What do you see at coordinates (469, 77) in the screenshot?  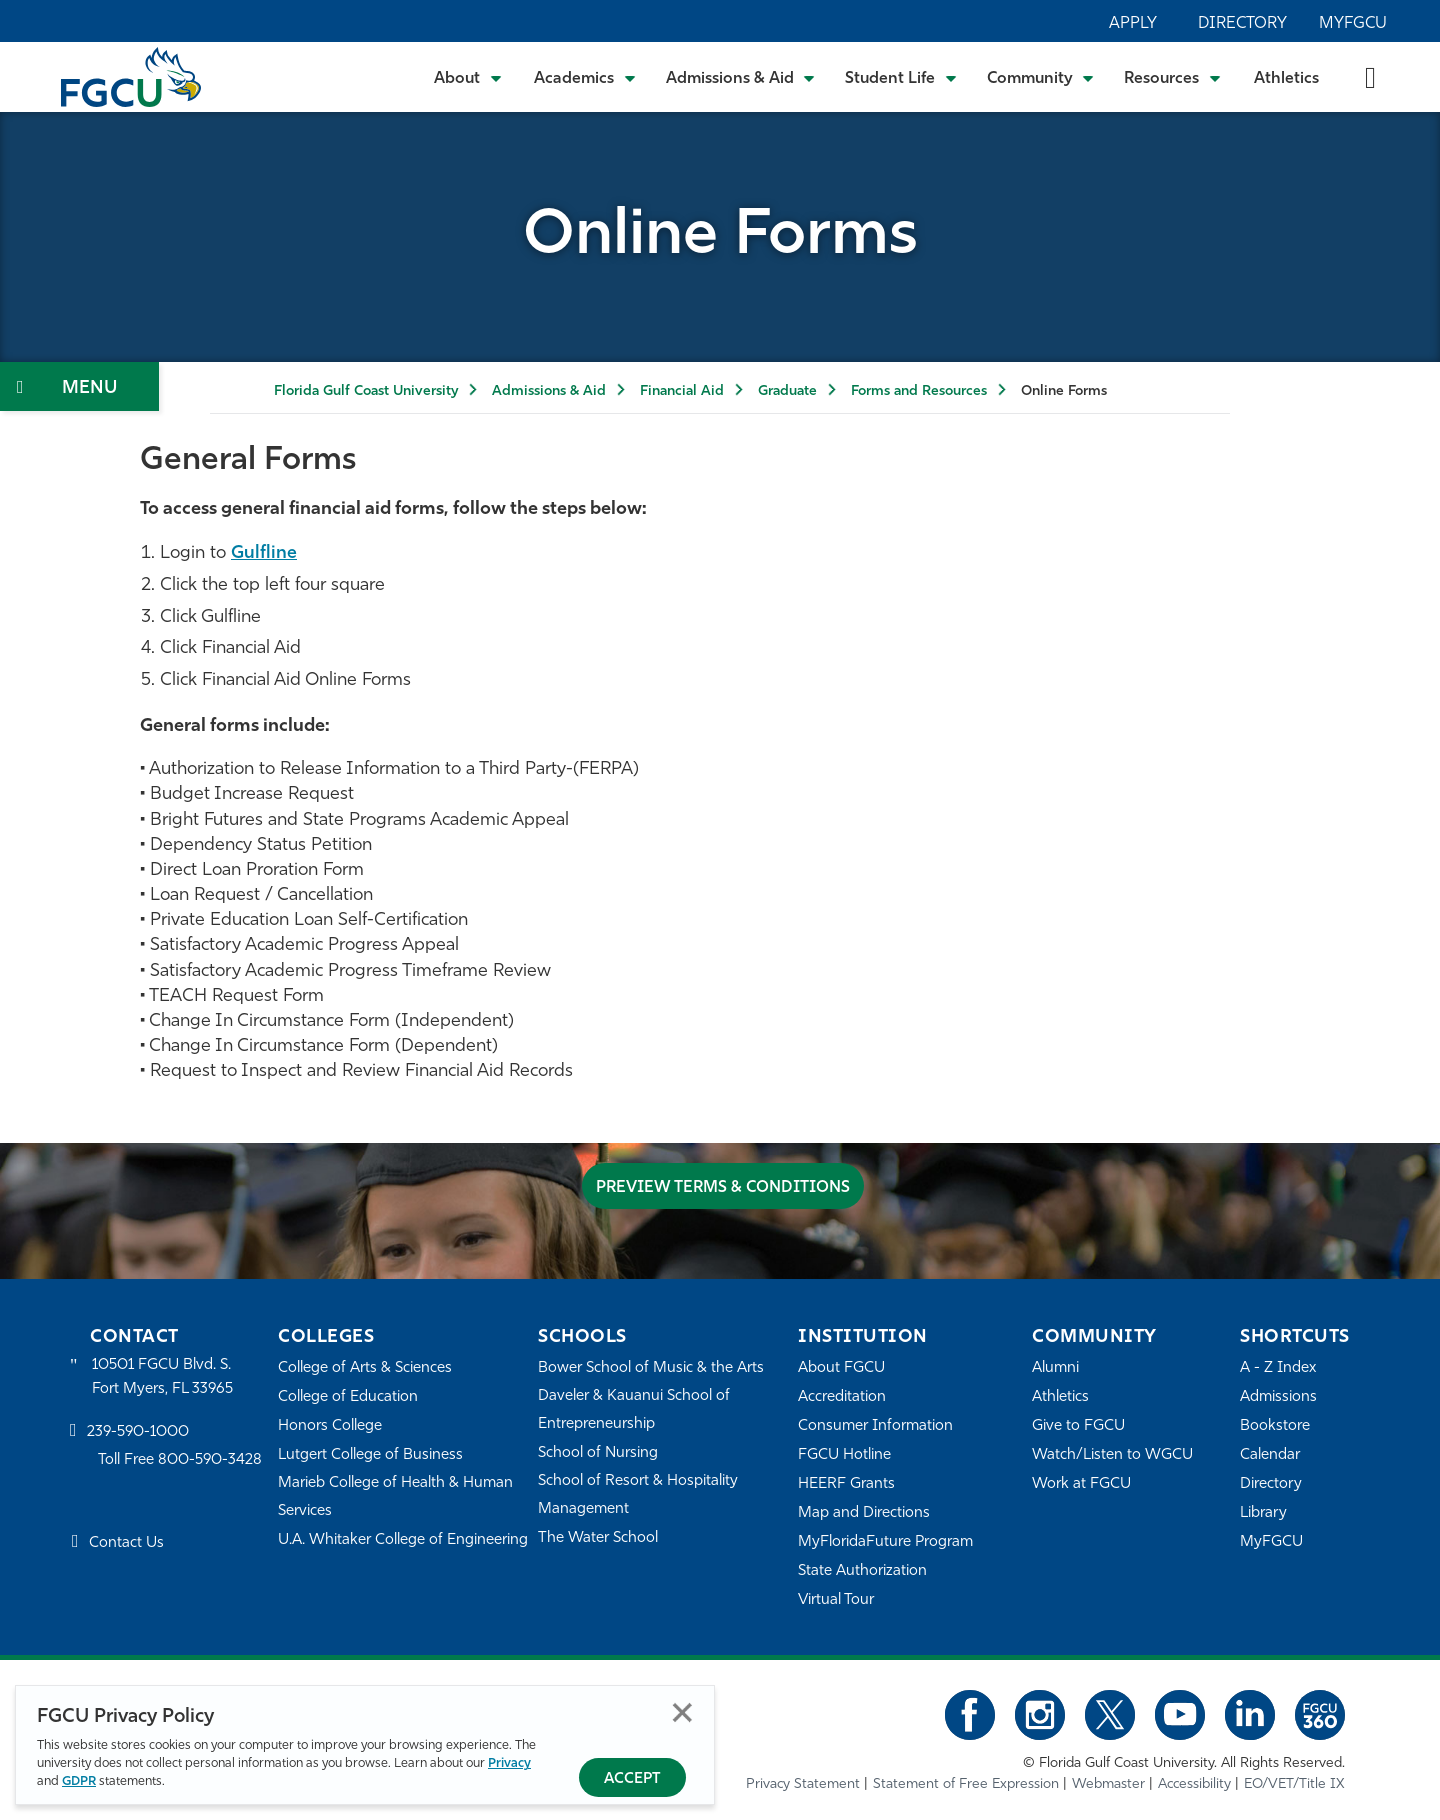 I see `[Toggle About Submenu]` at bounding box center [469, 77].